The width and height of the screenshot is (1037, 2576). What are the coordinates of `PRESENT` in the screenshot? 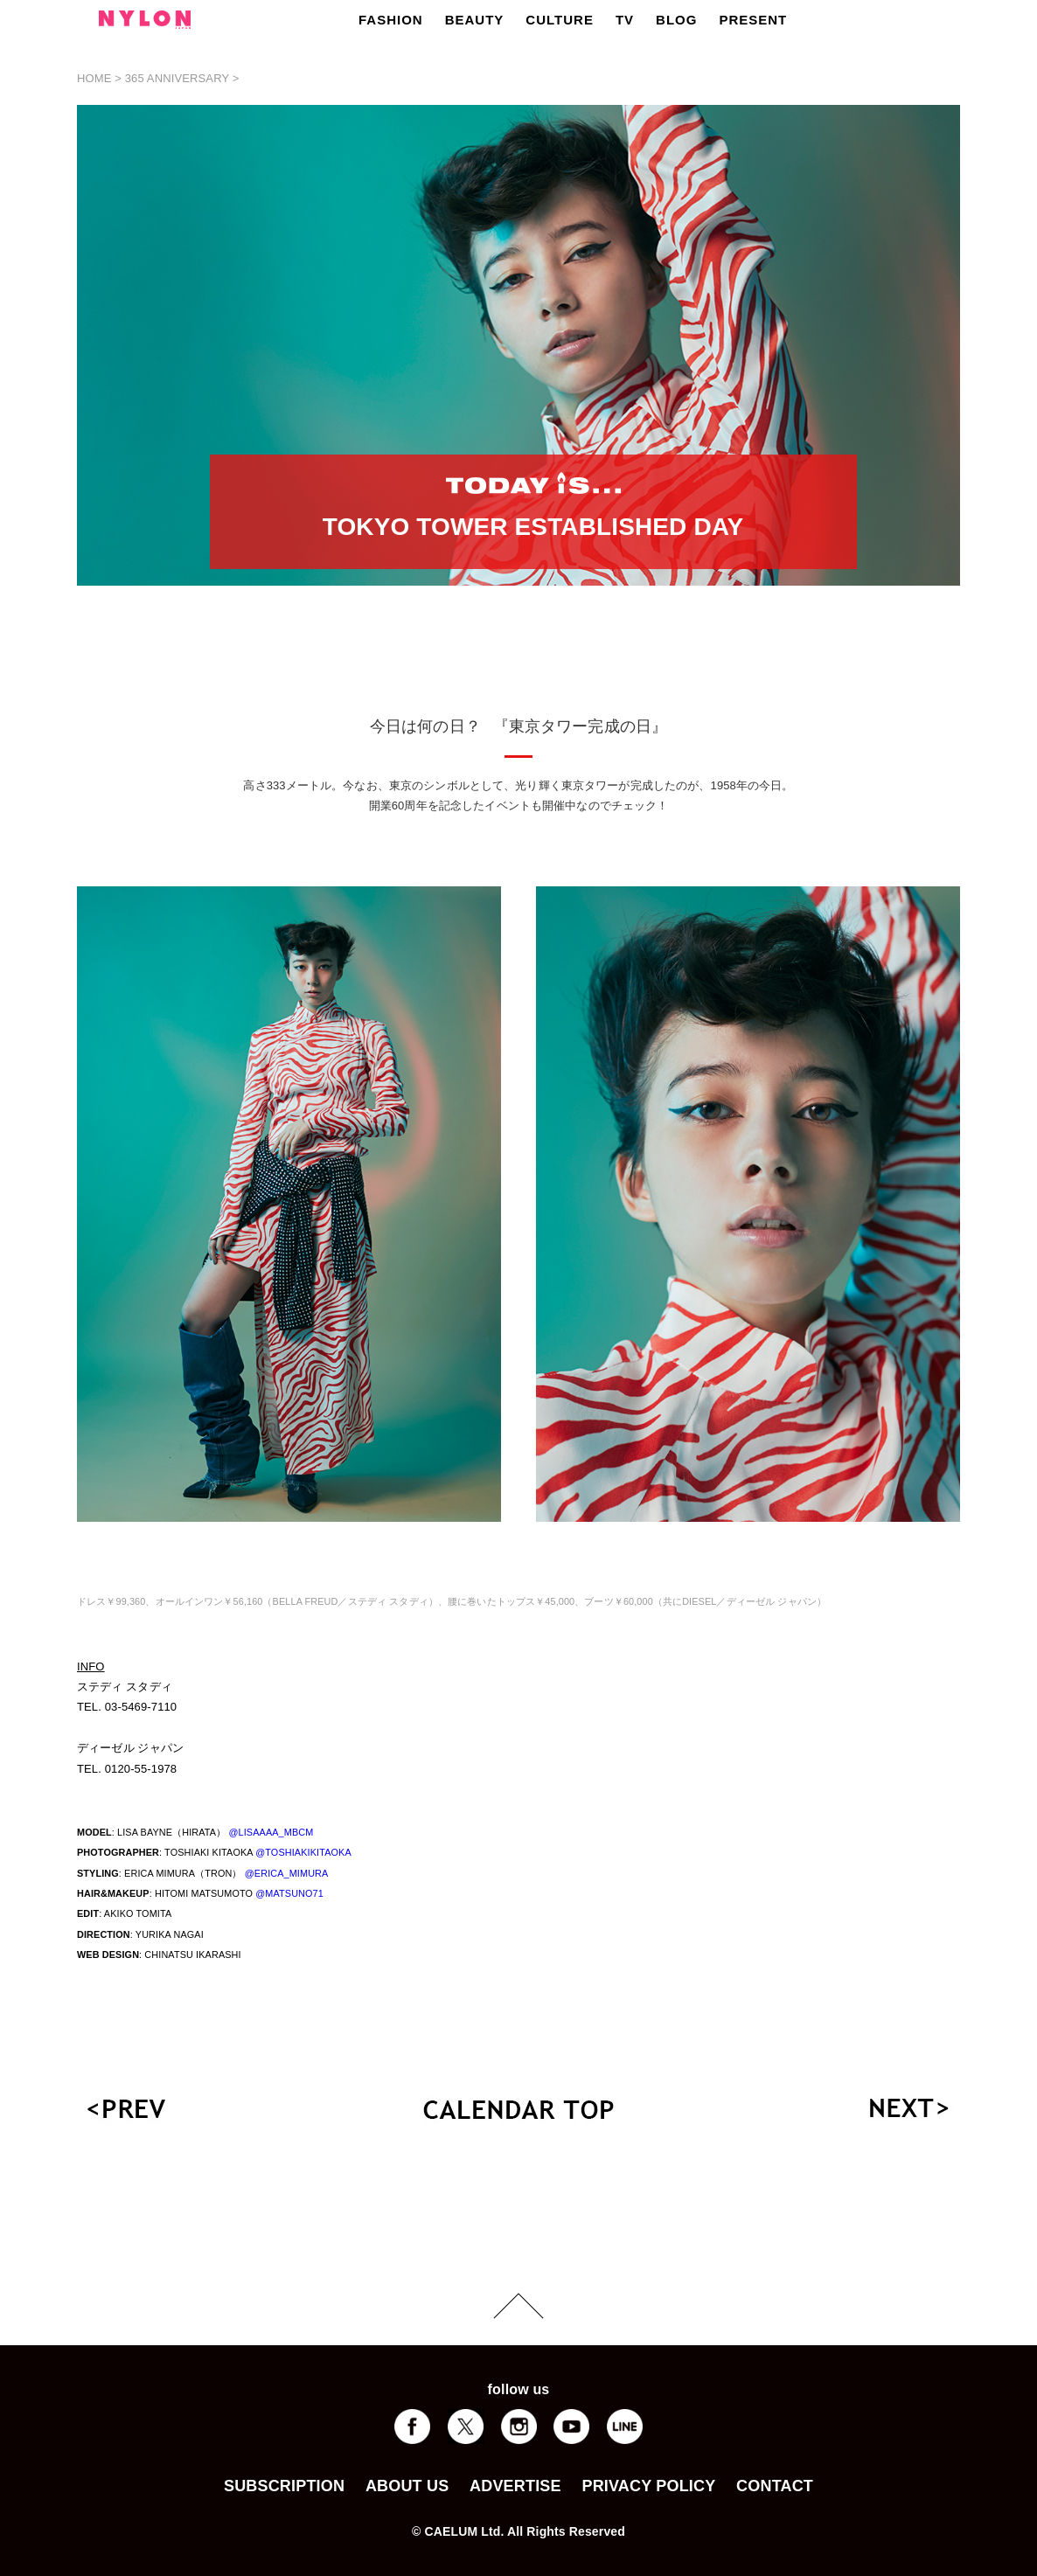 It's located at (753, 19).